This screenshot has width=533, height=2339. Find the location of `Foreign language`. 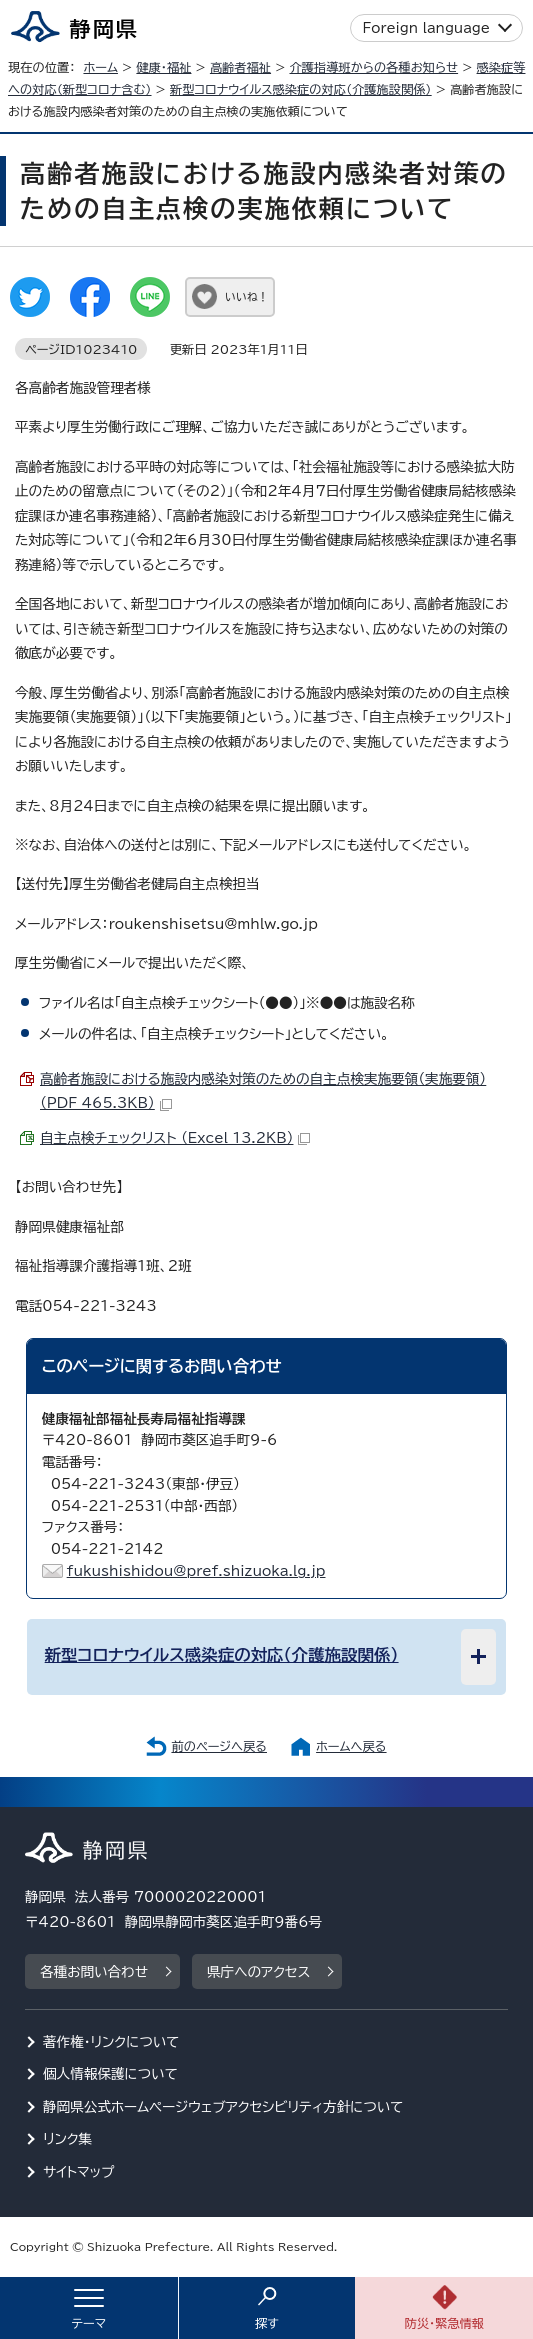

Foreign language is located at coordinates (426, 28).